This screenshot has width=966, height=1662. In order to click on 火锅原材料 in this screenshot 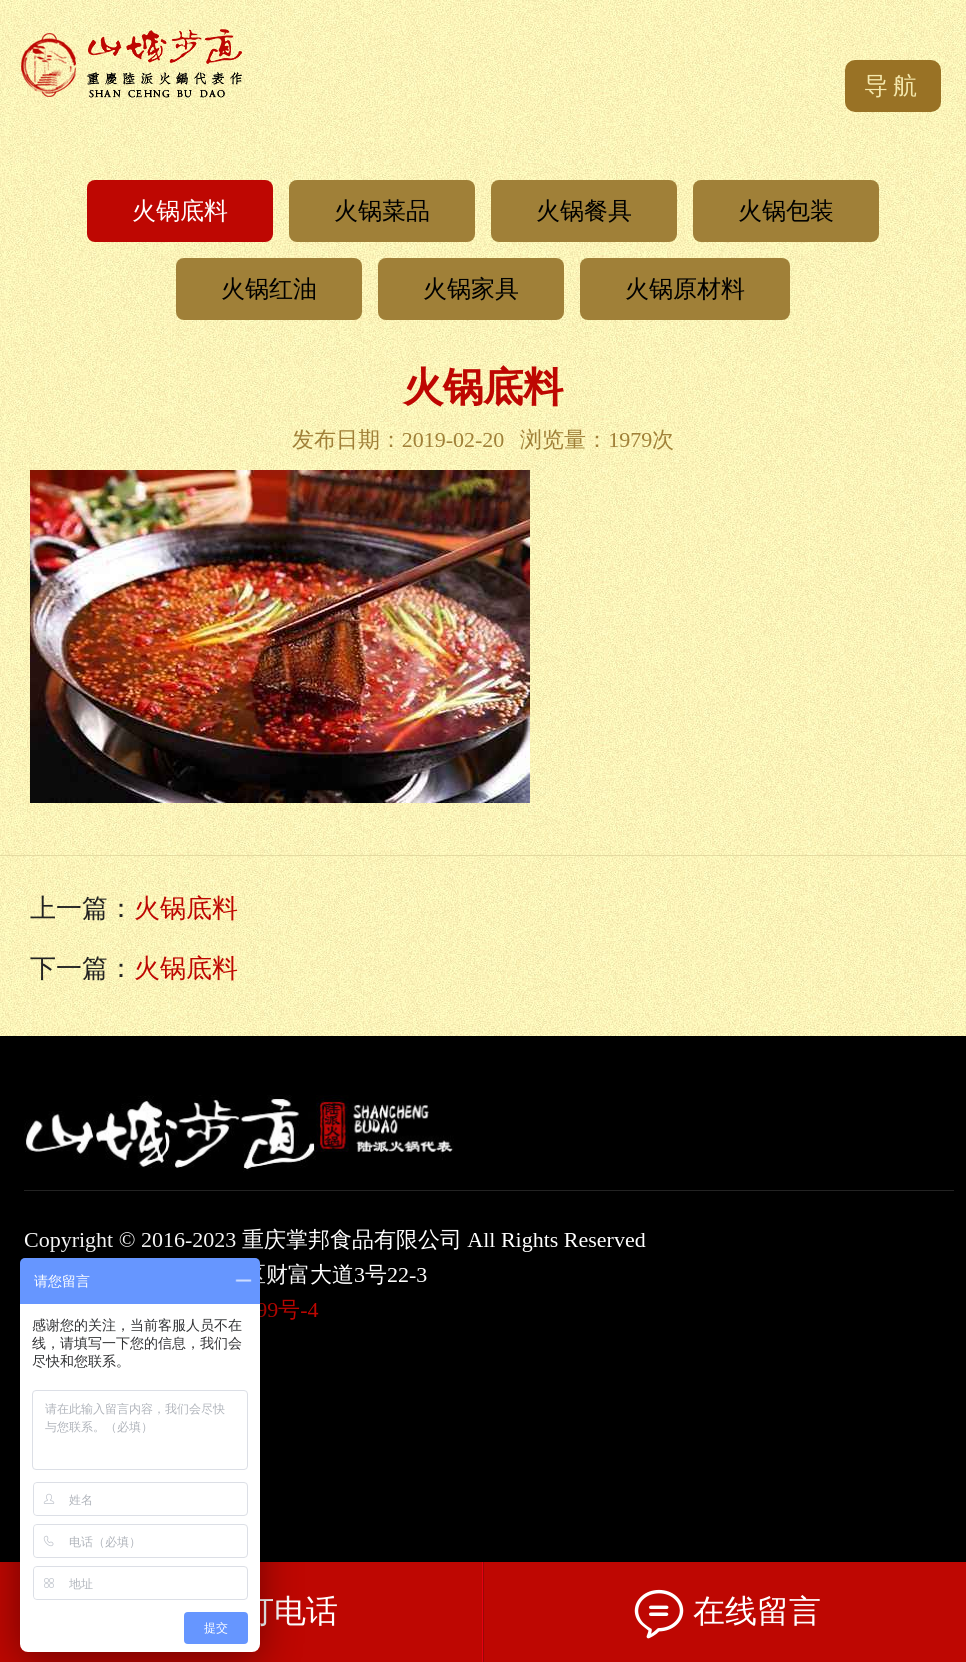, I will do `click(685, 289)`.